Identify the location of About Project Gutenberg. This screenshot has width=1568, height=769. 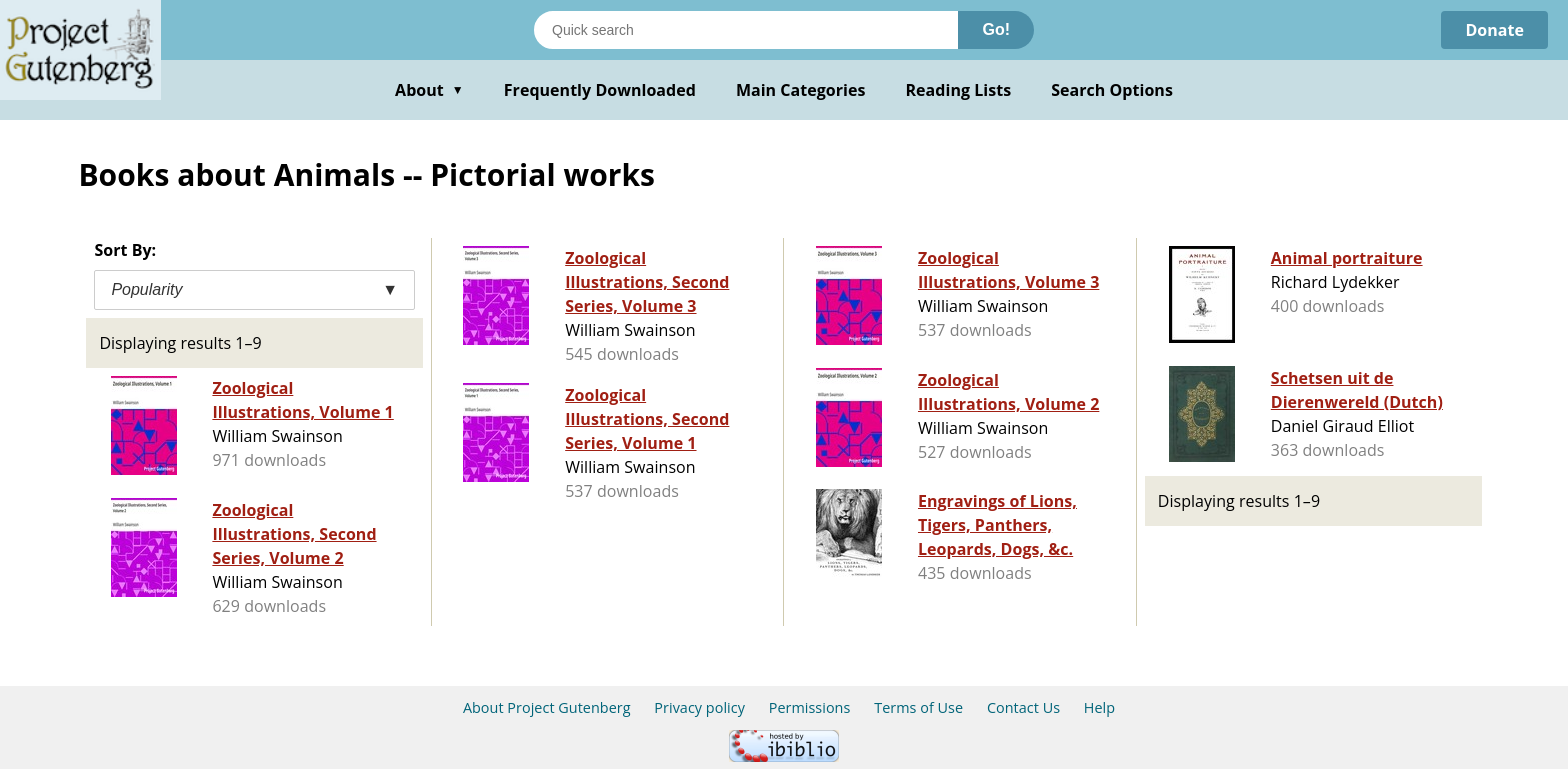
(547, 707).